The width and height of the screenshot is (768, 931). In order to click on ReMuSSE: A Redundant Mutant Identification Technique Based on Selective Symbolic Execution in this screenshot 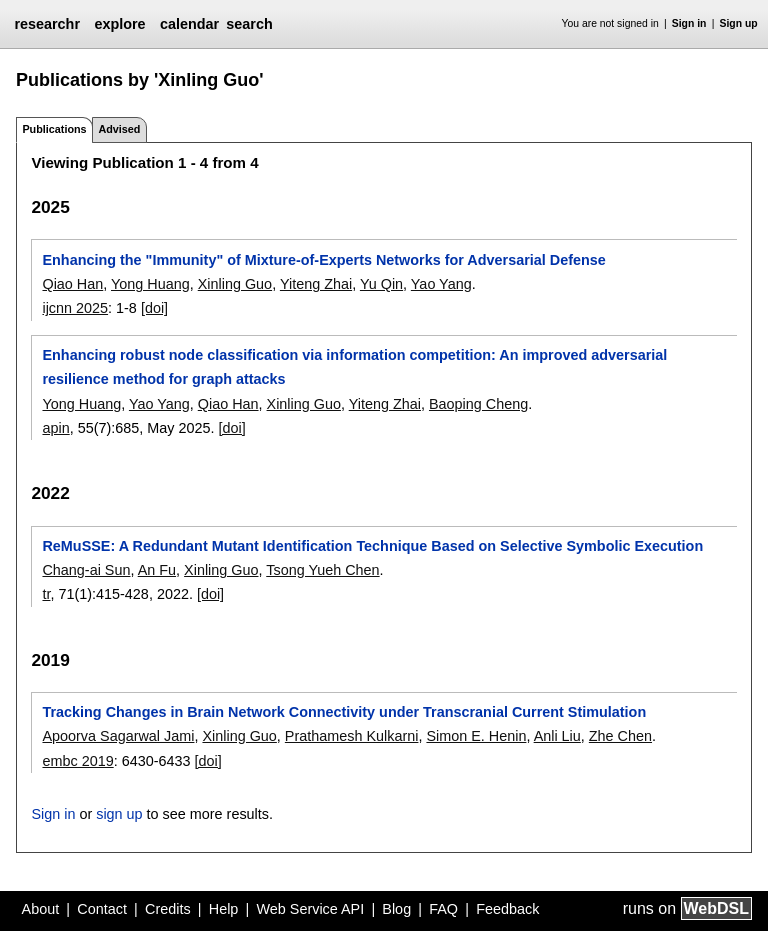, I will do `click(372, 546)`.